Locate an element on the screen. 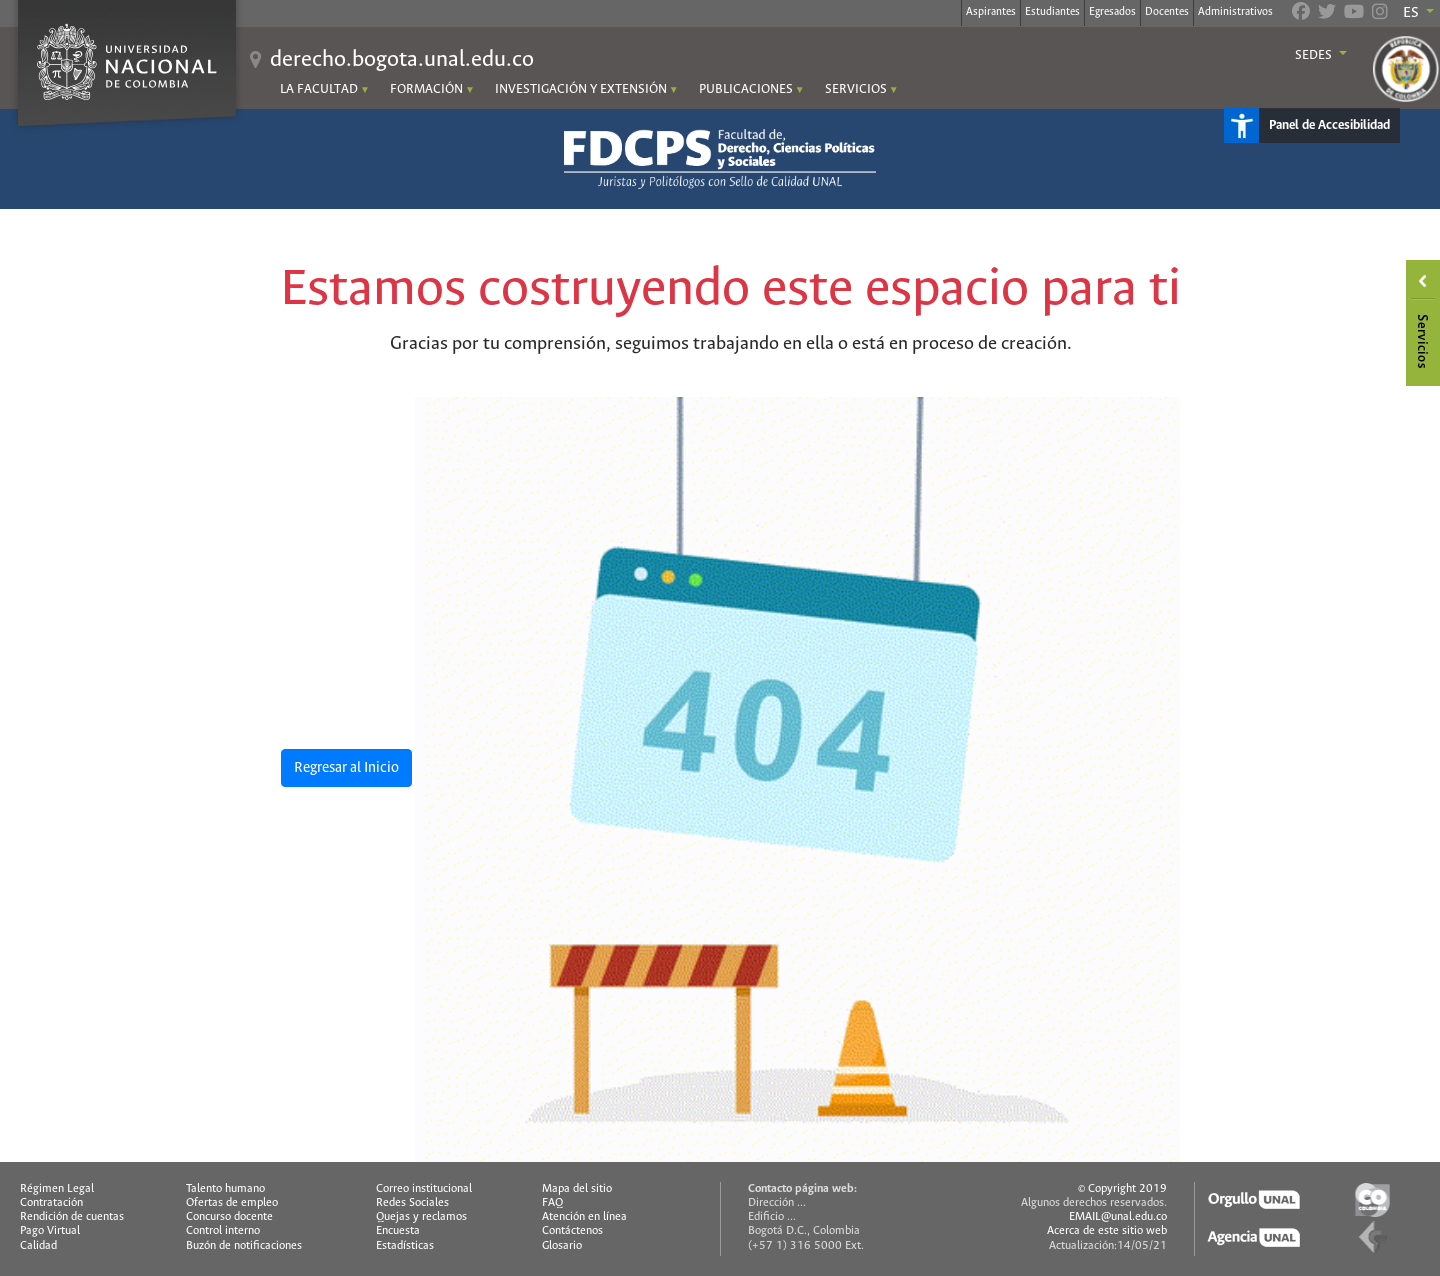  PUBLICACIONES is located at coordinates (746, 89).